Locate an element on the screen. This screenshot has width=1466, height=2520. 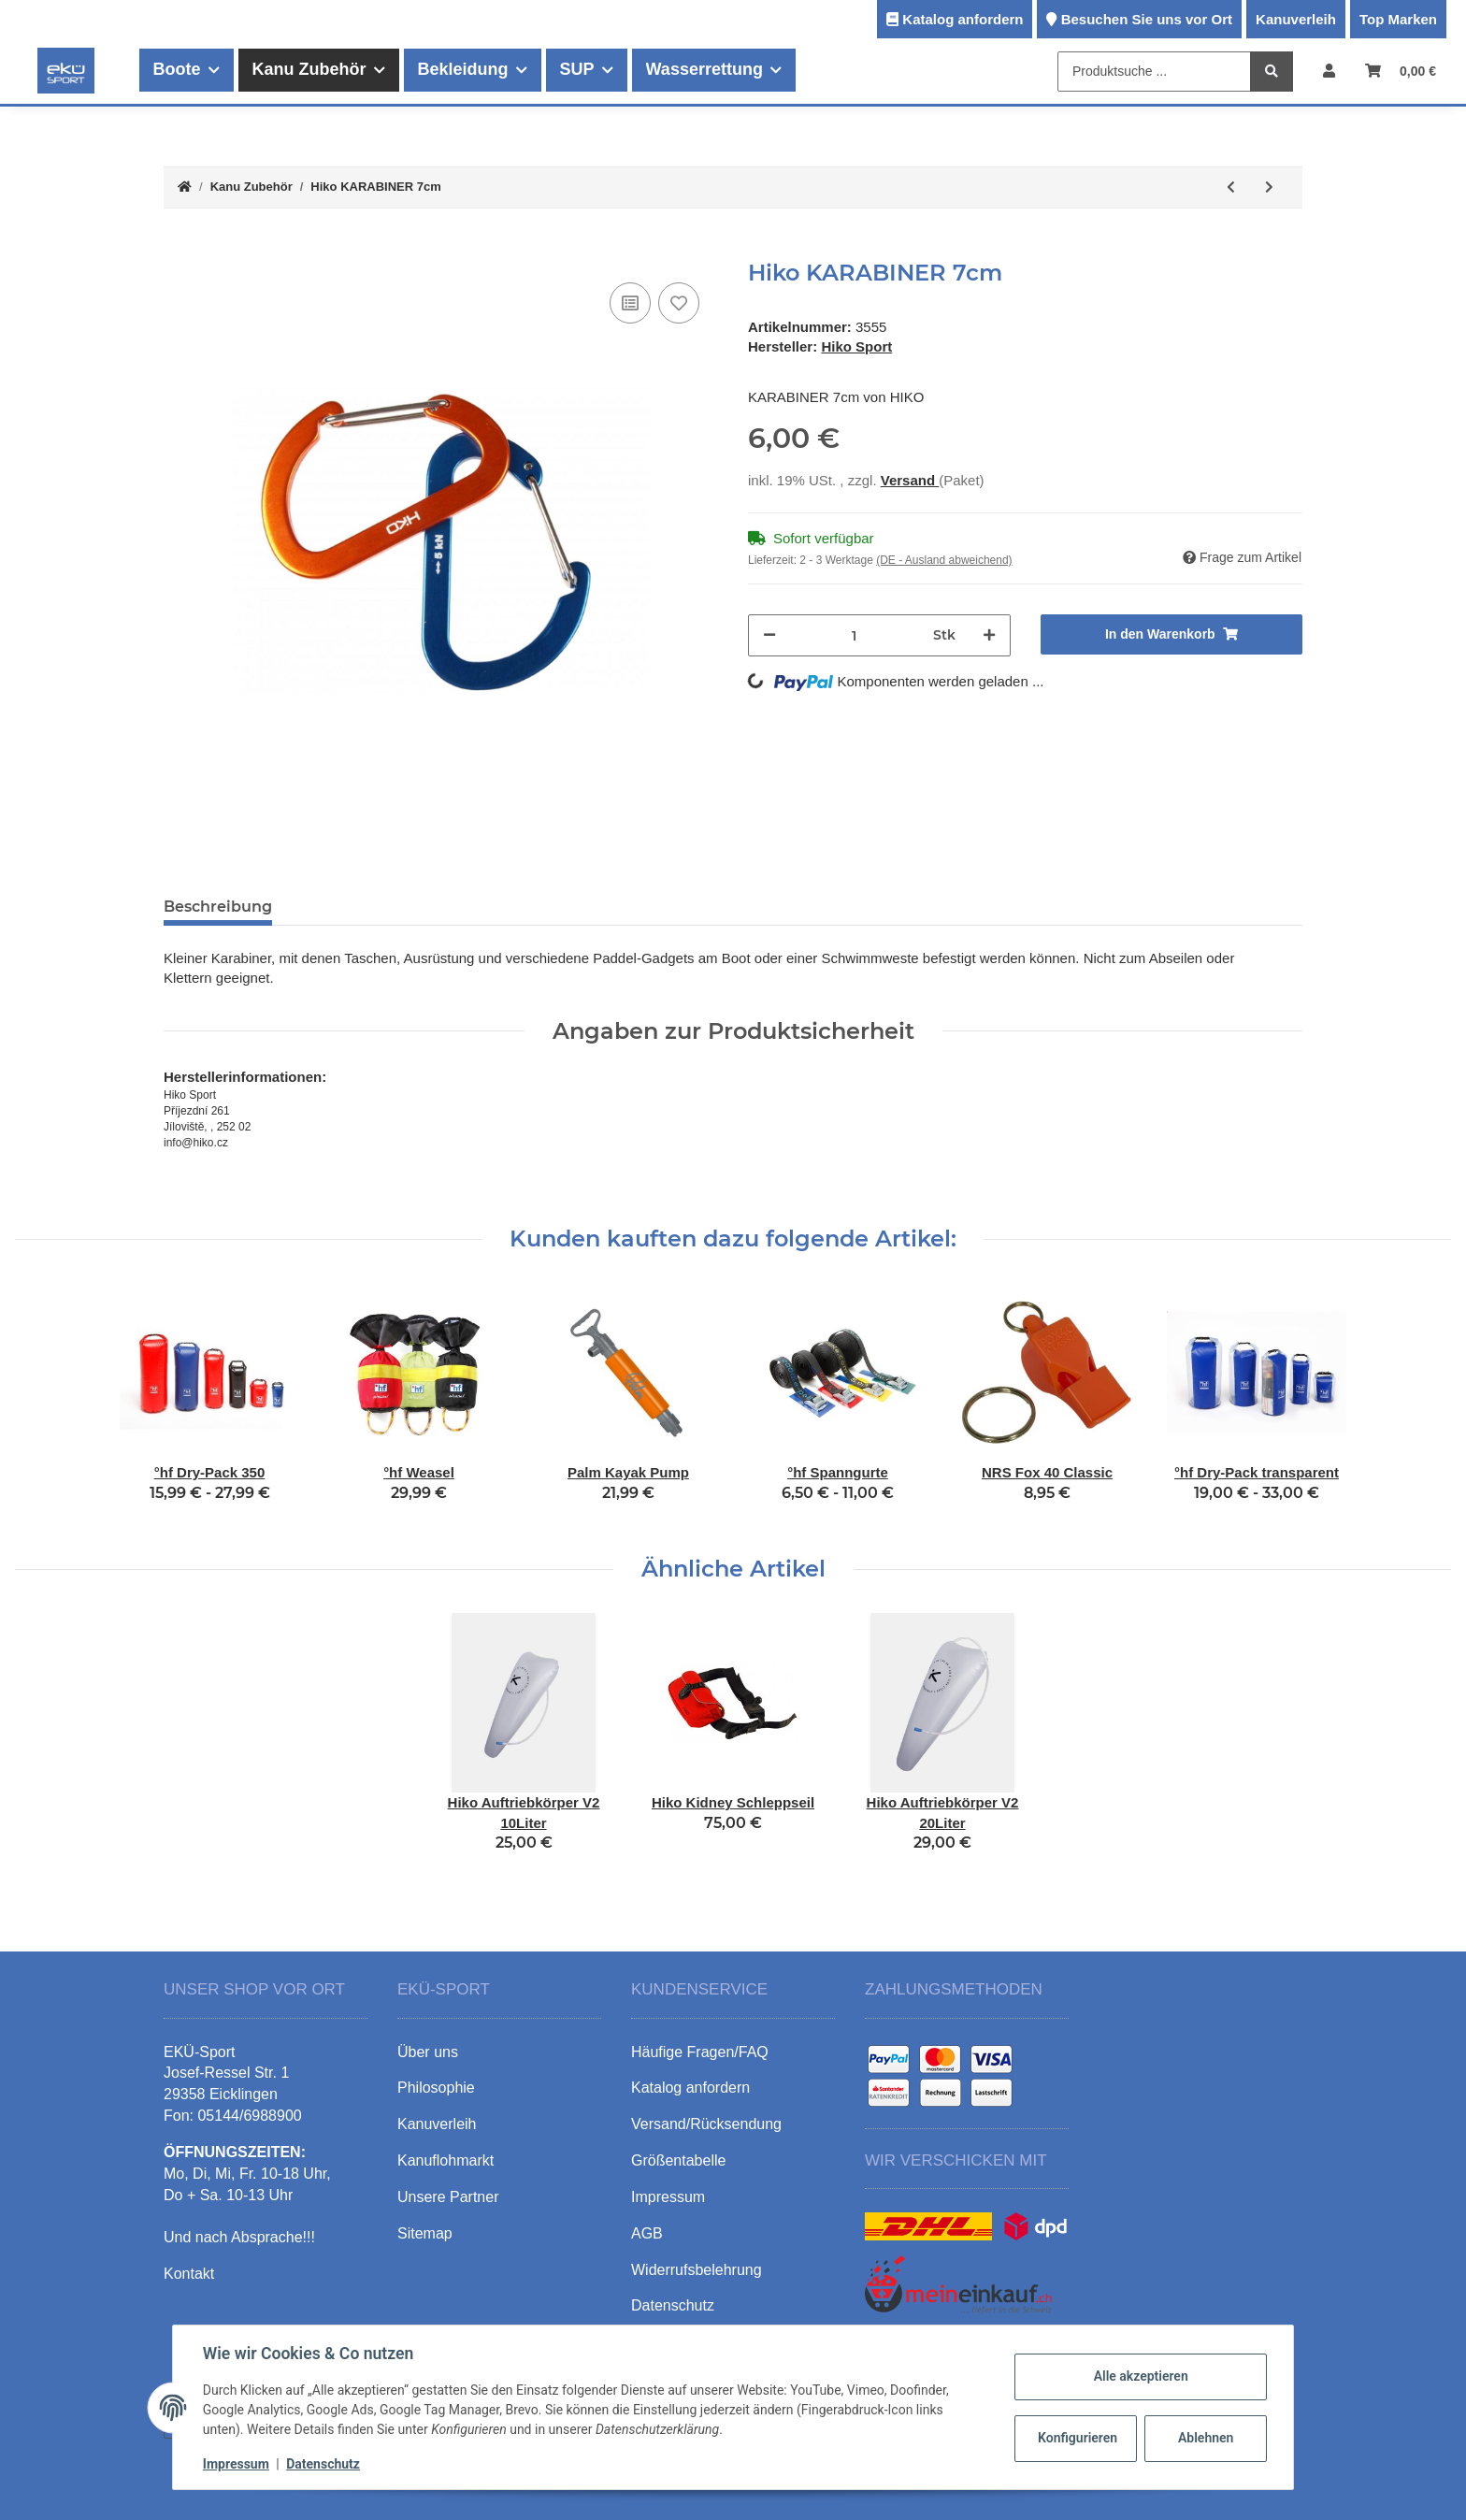
Versand is located at coordinates (910, 480).